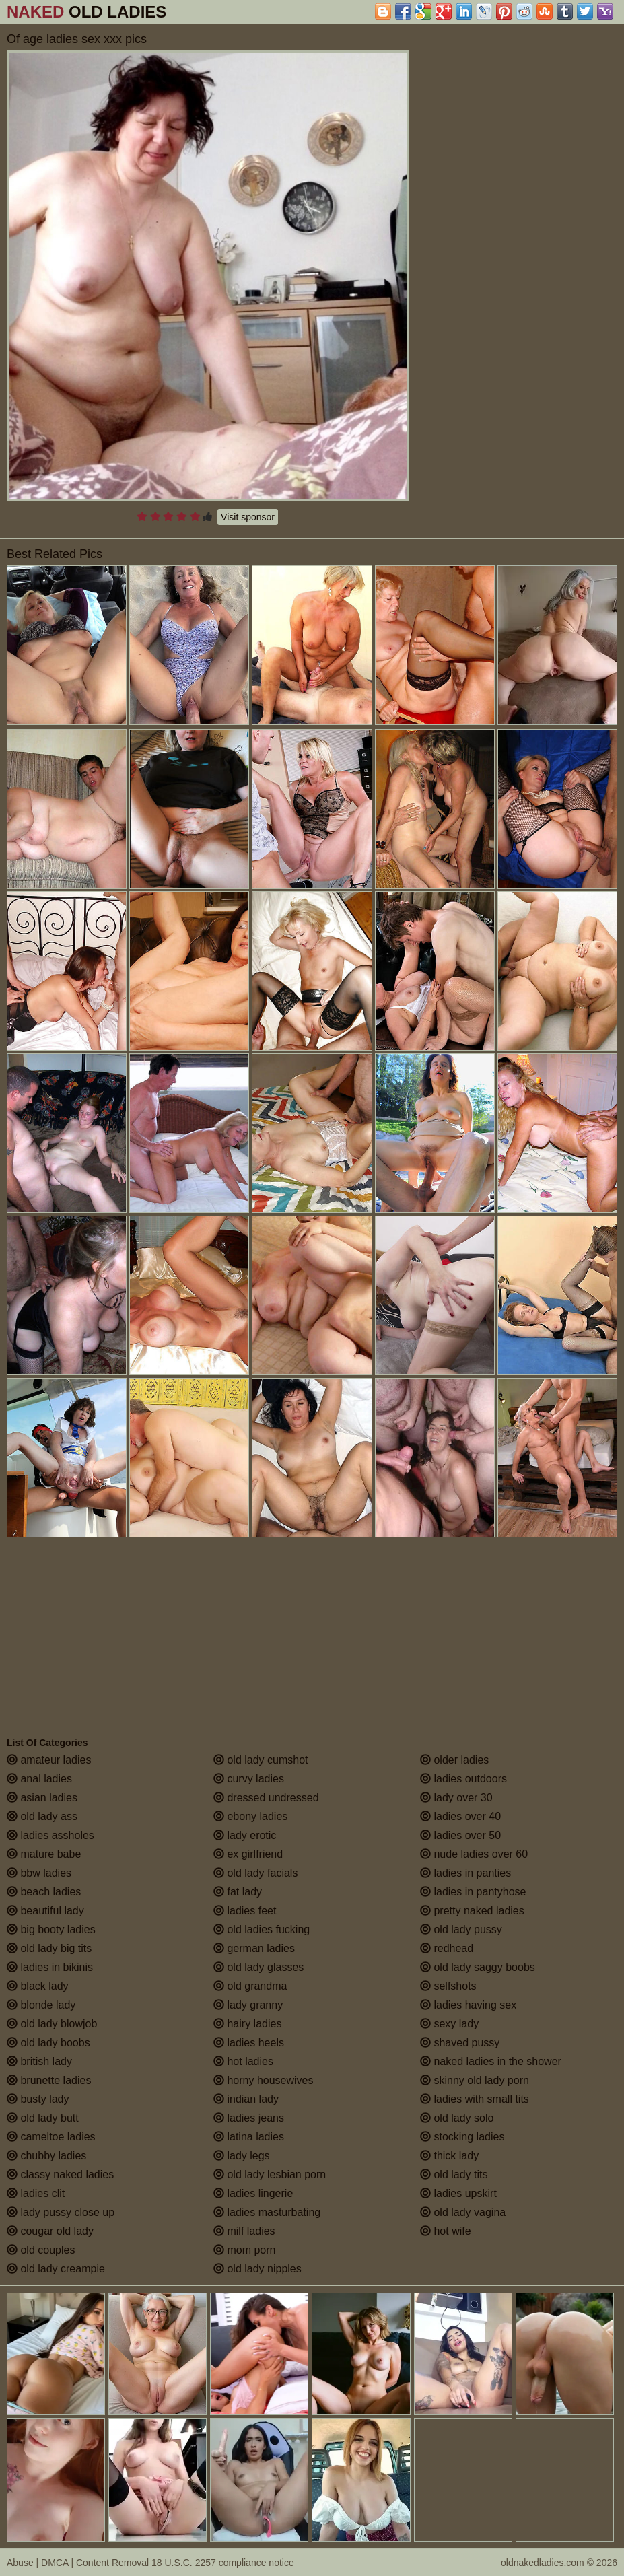 Image resolution: width=624 pixels, height=2576 pixels. I want to click on ex girlfriend, so click(248, 1854).